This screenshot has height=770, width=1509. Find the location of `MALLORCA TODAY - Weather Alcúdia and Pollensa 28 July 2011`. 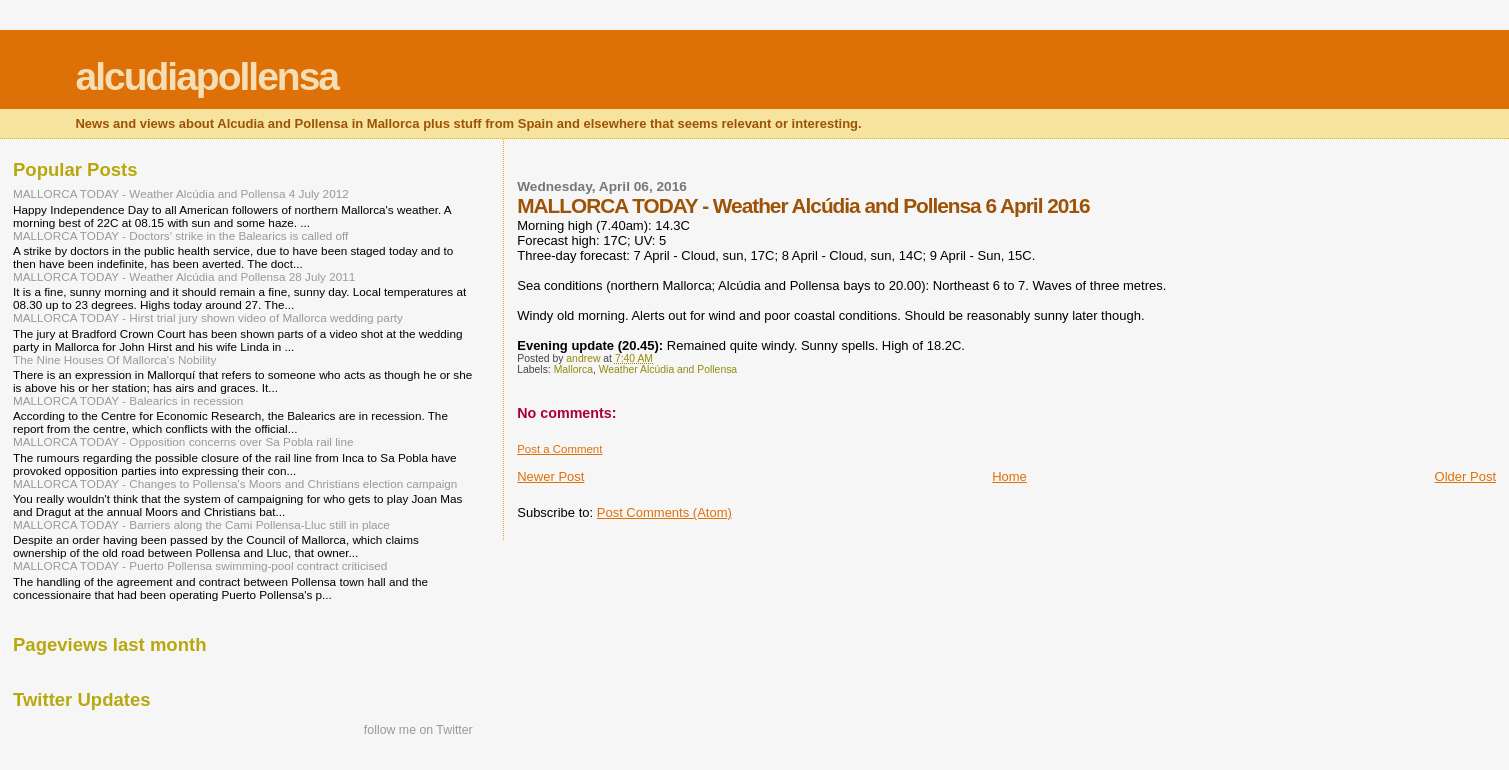

MALLORCA TODAY - Weather Alcúdia and Pollensa 28 July 2011 is located at coordinates (184, 276).